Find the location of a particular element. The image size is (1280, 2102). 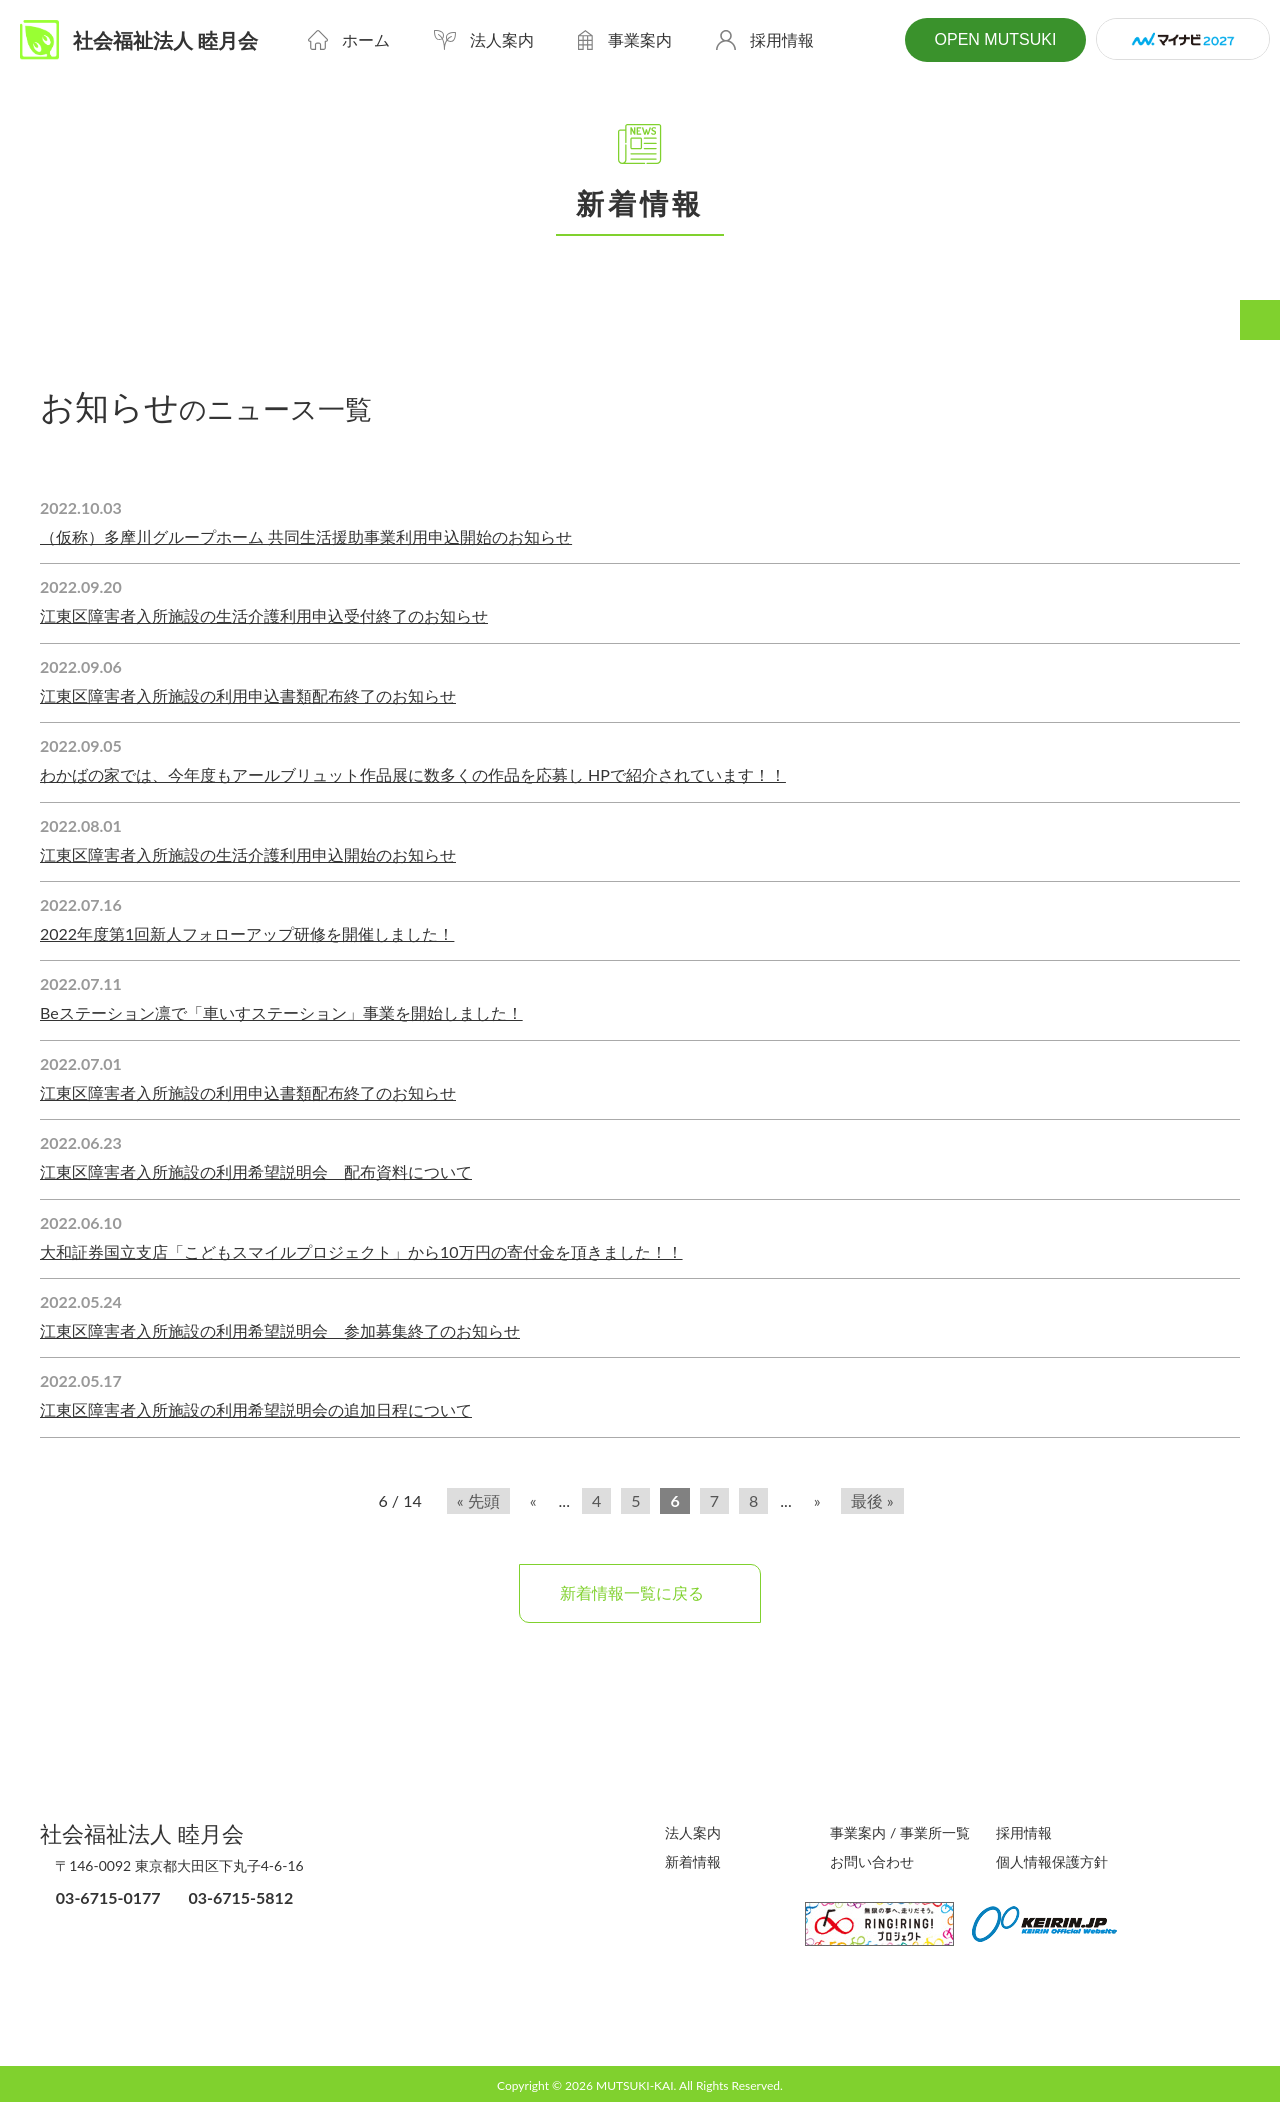

江東区障害者入所施設の利用申込書類配布終了のお知らせ is located at coordinates (248, 695).